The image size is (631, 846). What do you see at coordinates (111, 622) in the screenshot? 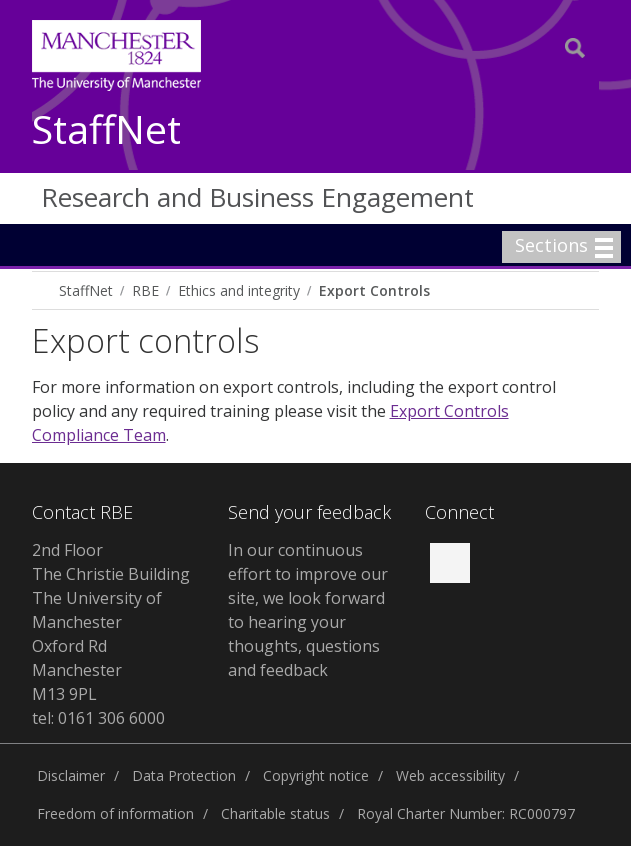
I see `2nd Floor The Christie Building The University of Manchester Oxford Rd Manchester M13 9PL` at bounding box center [111, 622].